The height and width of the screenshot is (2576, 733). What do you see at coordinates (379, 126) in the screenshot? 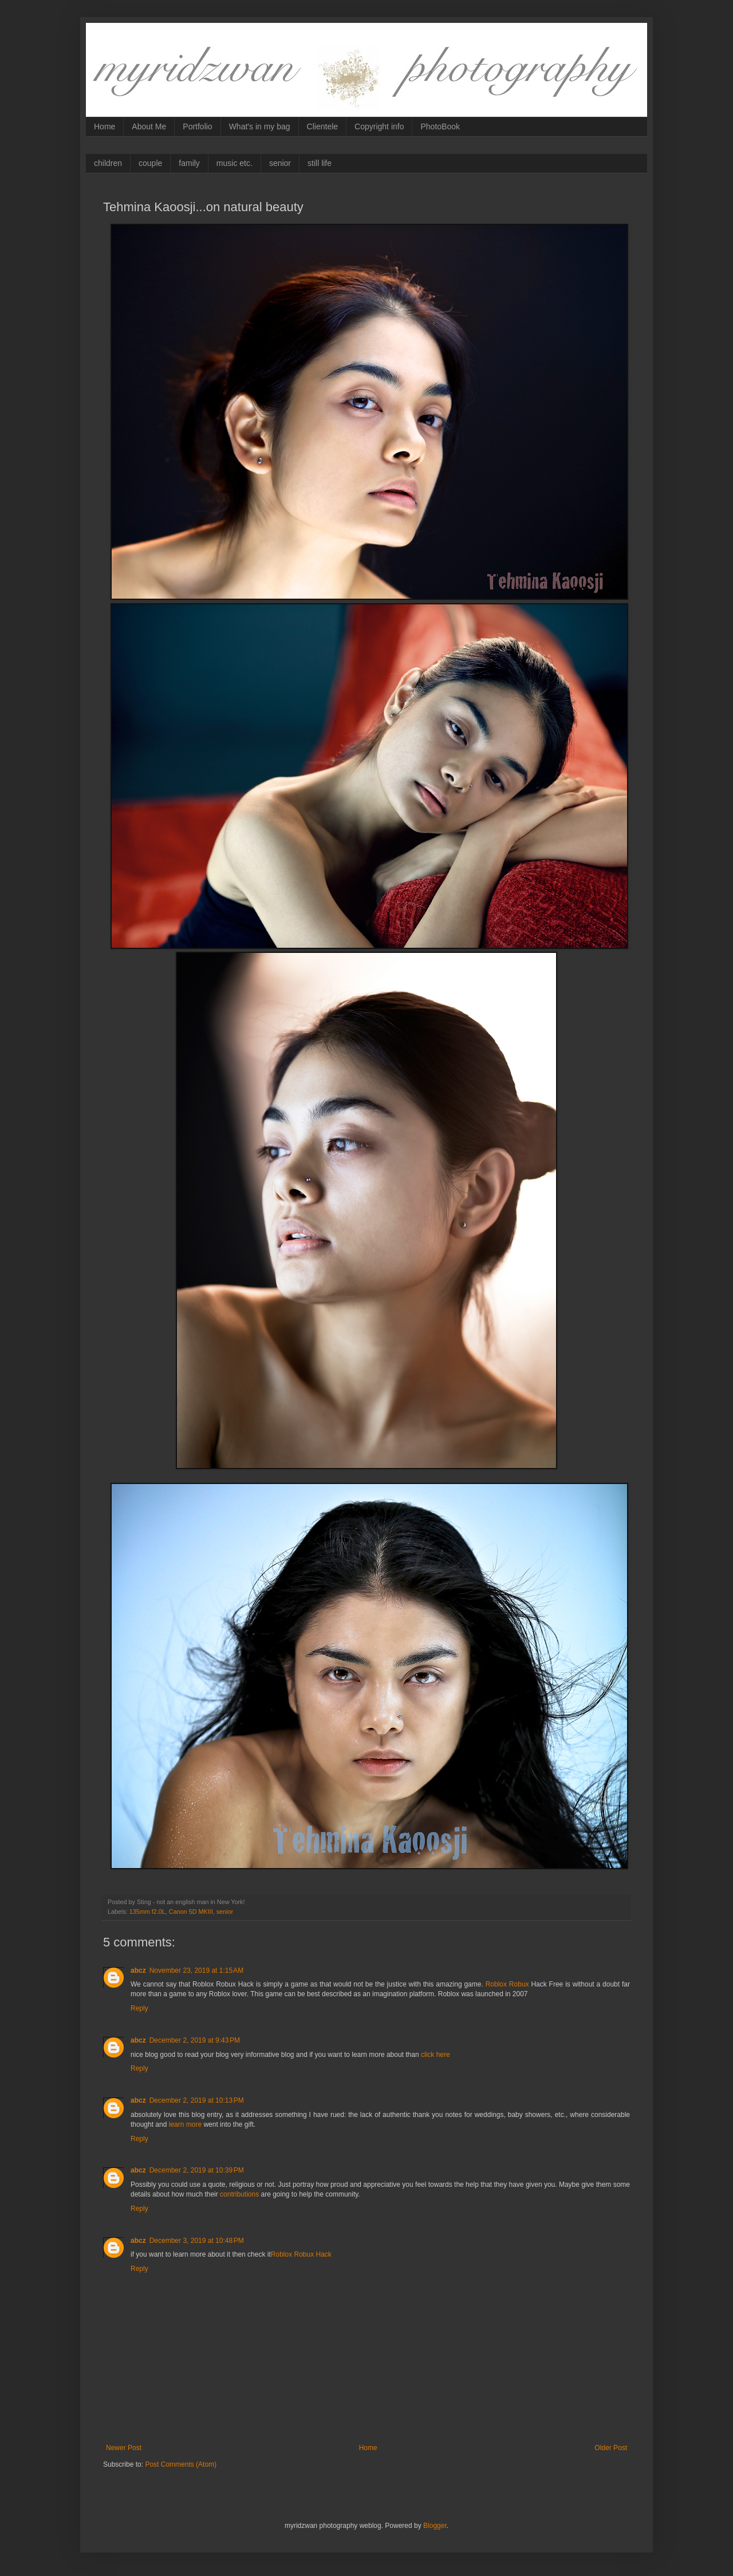
I see `Copyright info` at bounding box center [379, 126].